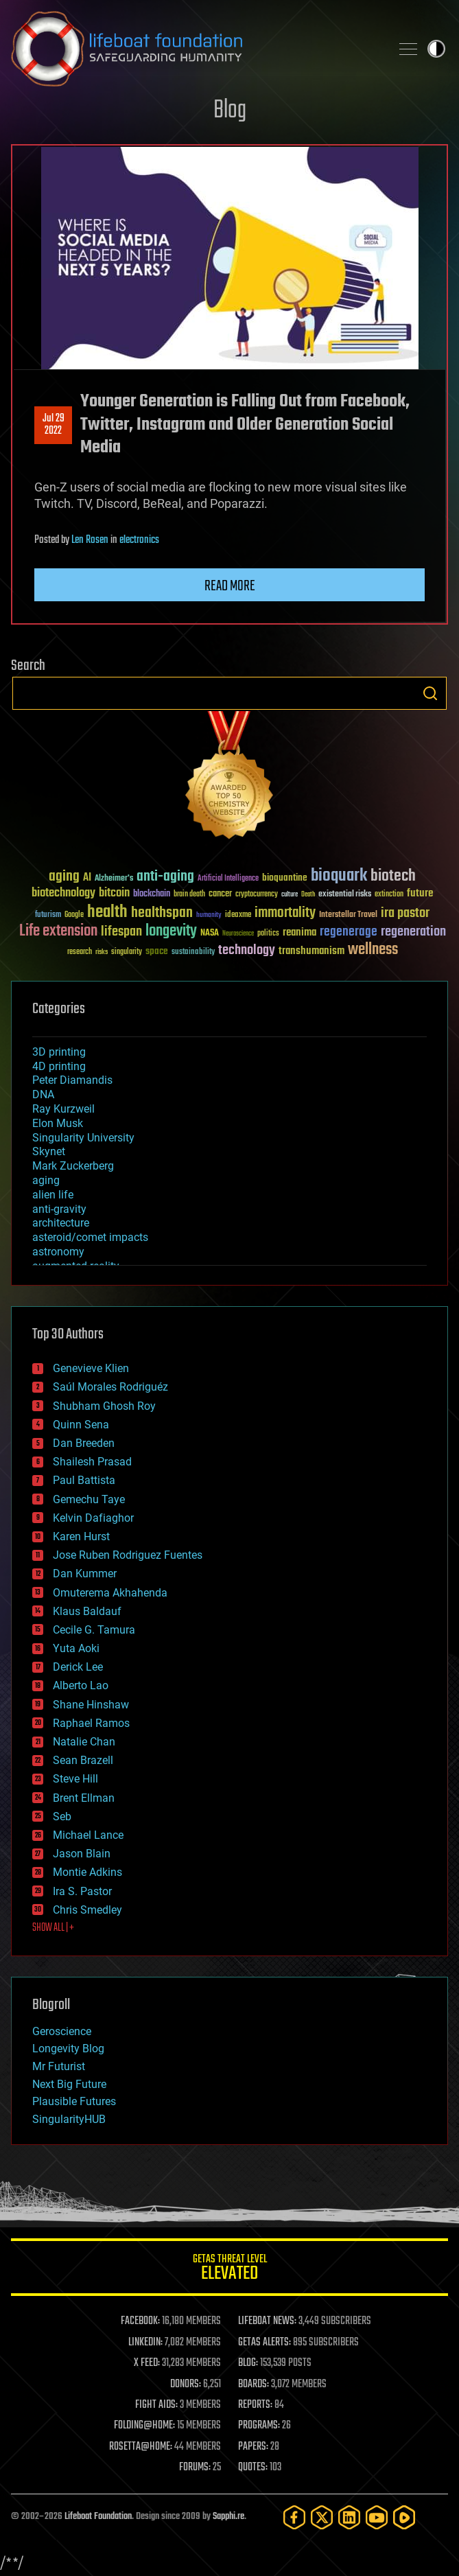 The height and width of the screenshot is (2576, 459). Describe the element at coordinates (145, 2343) in the screenshot. I see `LINKEDIN:` at that location.